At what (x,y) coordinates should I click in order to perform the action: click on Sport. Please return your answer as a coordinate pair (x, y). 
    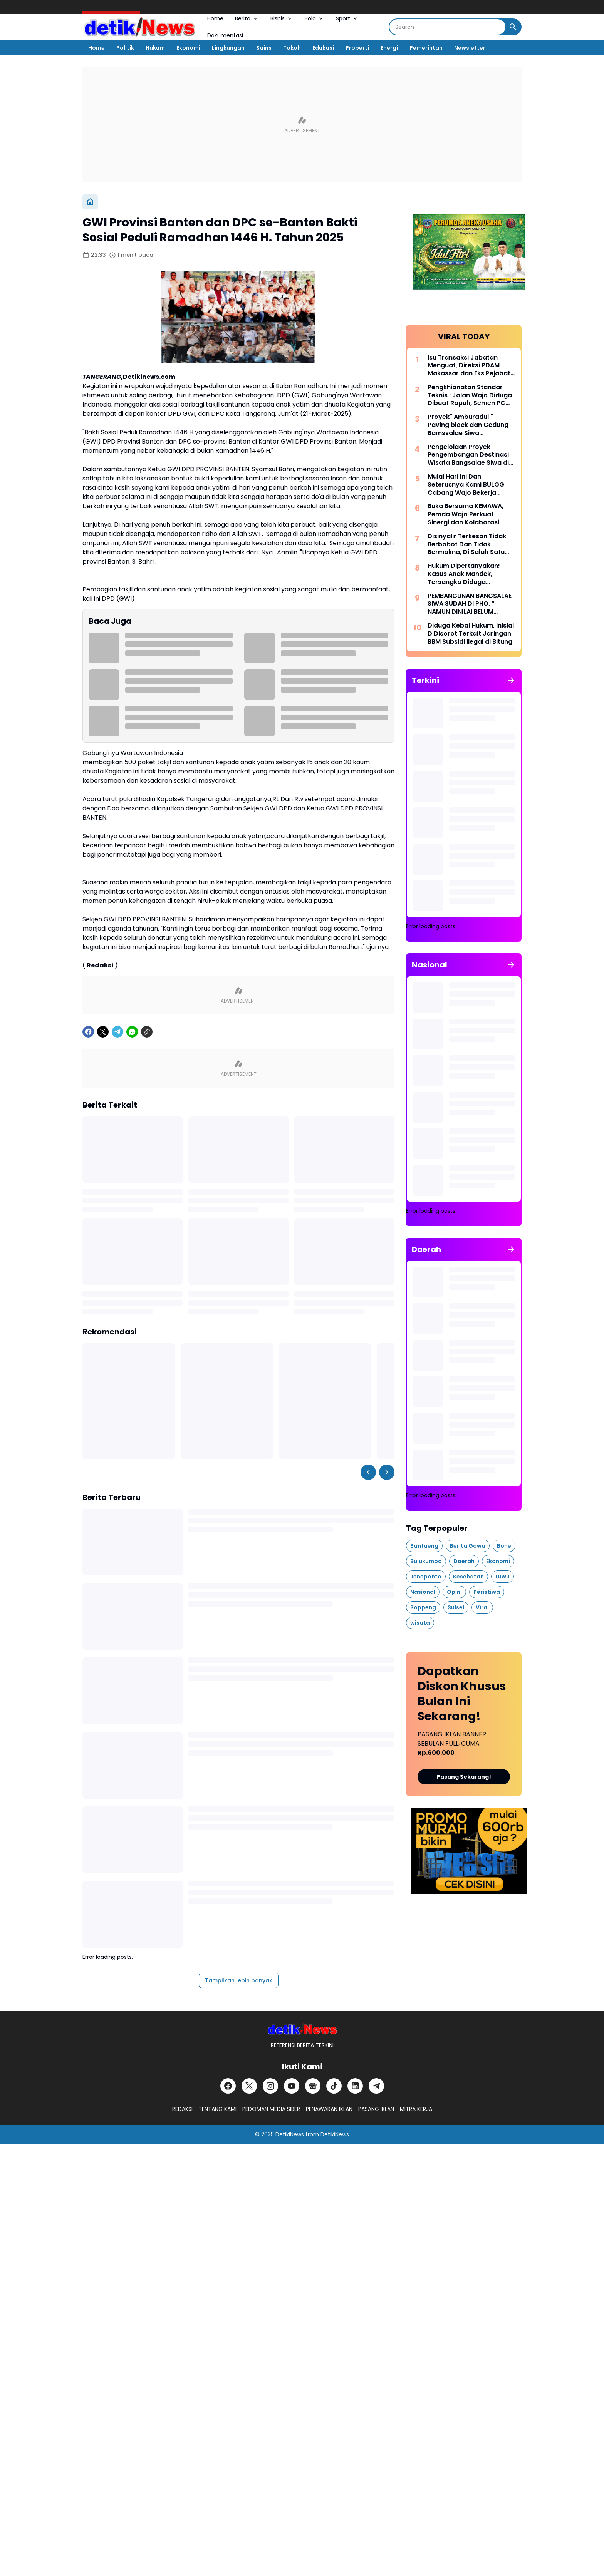
    Looking at the image, I should click on (347, 18).